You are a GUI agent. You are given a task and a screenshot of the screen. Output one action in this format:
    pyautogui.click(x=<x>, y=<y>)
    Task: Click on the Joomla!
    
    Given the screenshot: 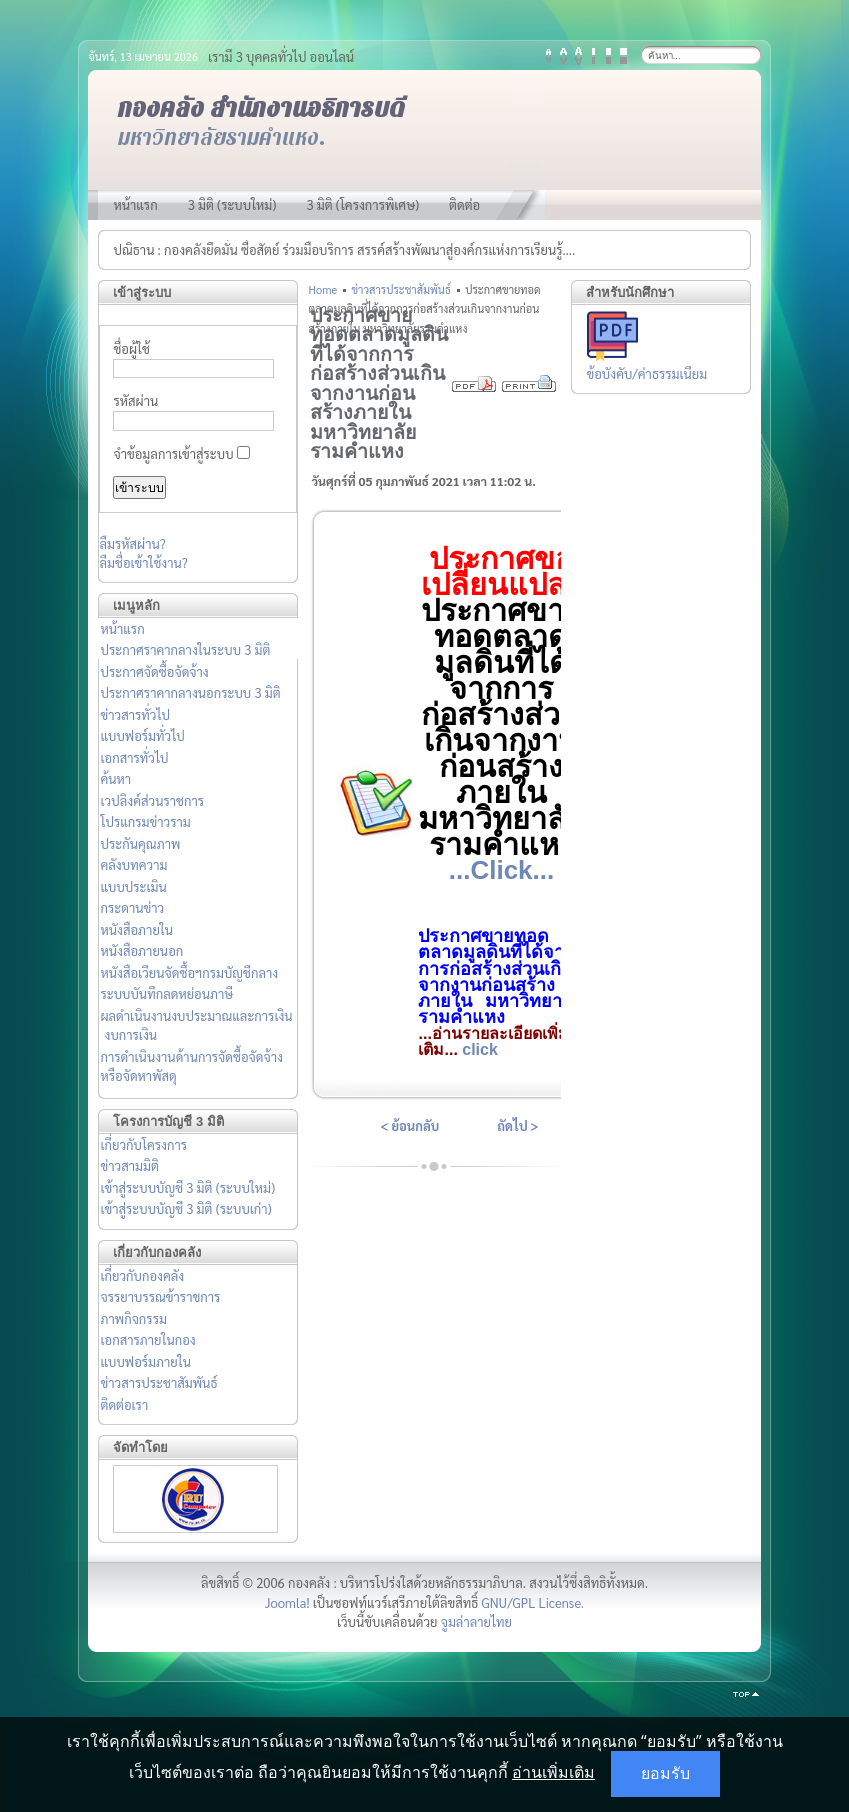 What is the action you would take?
    pyautogui.click(x=287, y=1602)
    